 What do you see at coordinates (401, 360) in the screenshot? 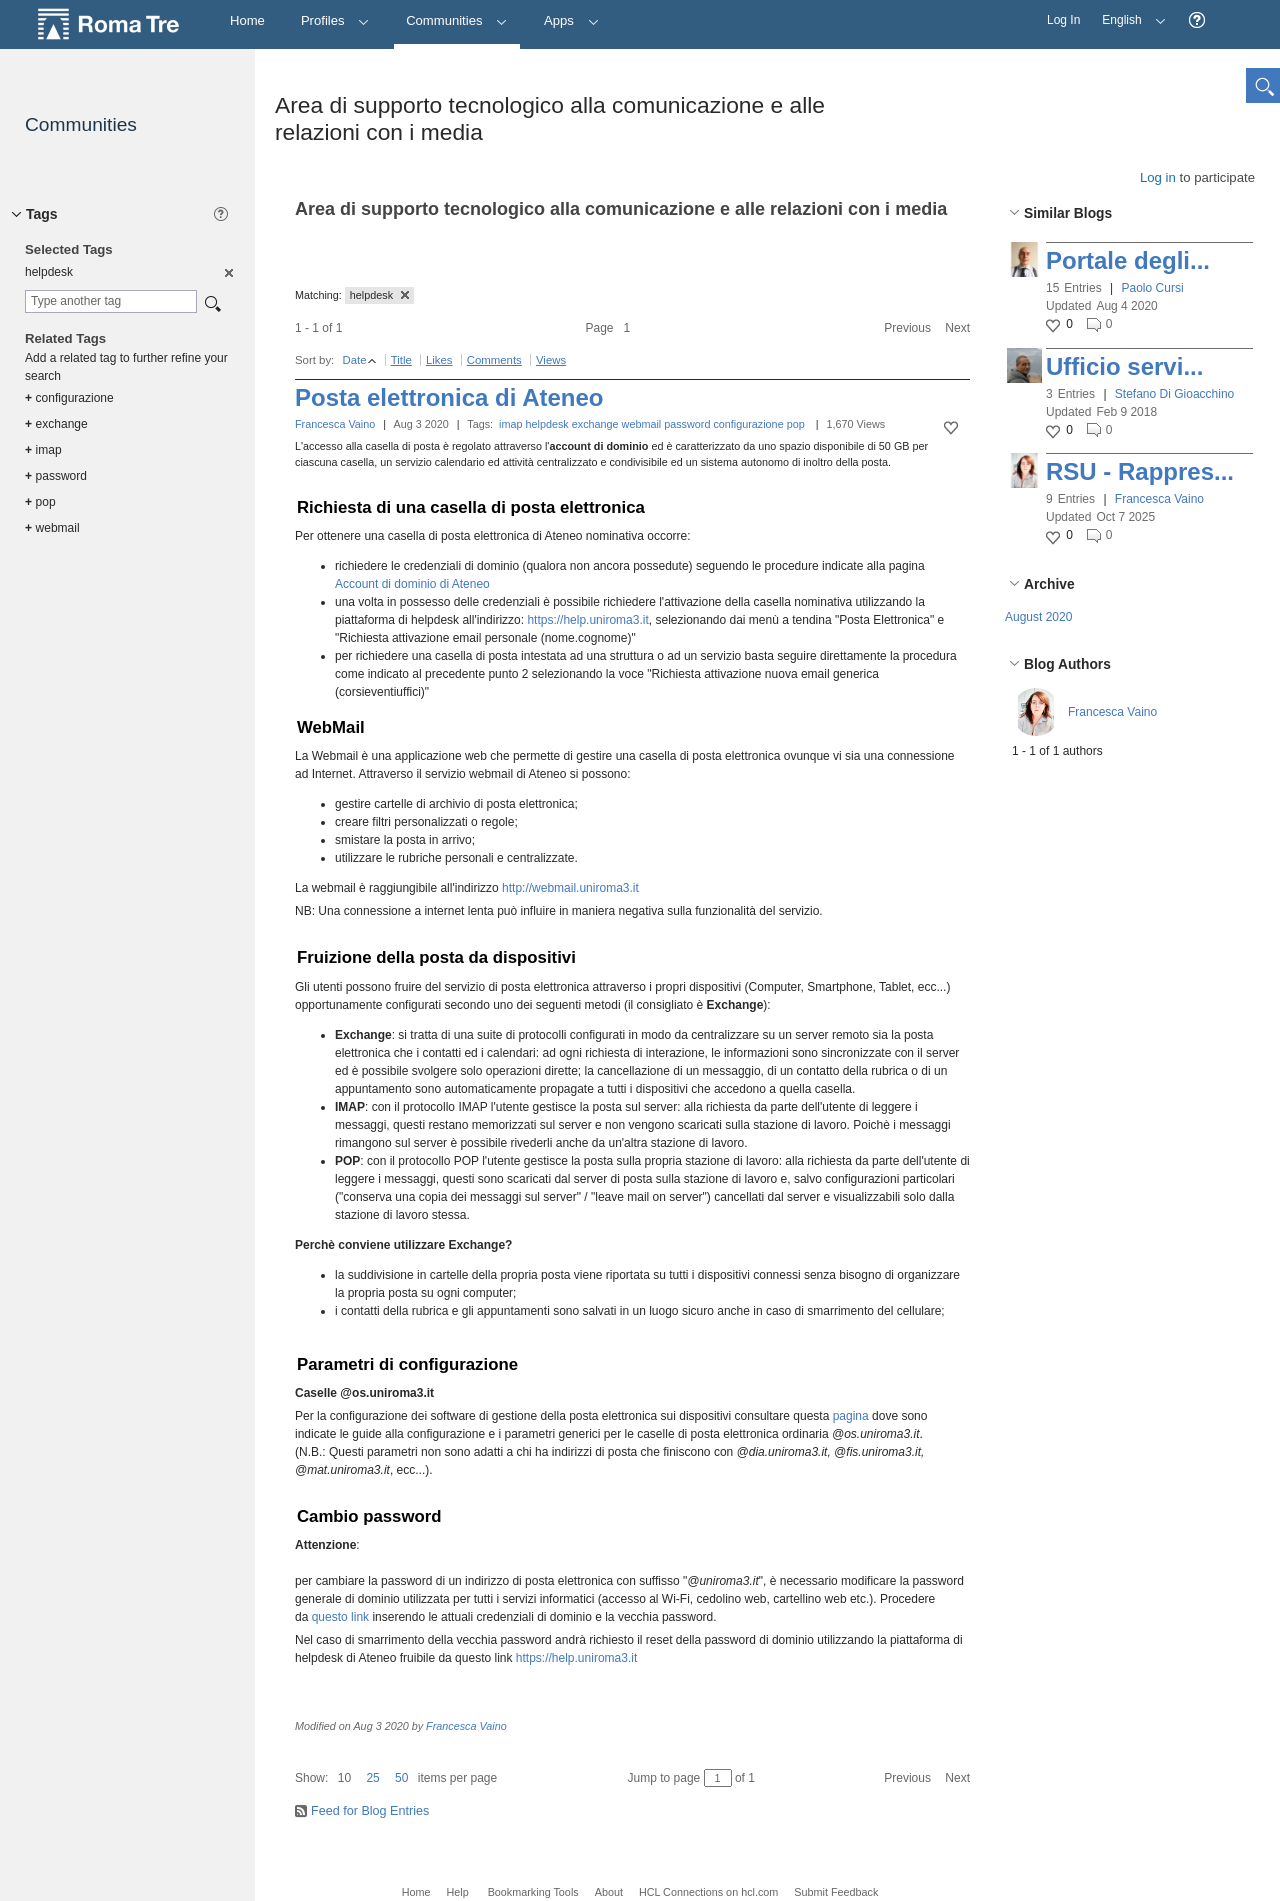
I see `Title [button]` at bounding box center [401, 360].